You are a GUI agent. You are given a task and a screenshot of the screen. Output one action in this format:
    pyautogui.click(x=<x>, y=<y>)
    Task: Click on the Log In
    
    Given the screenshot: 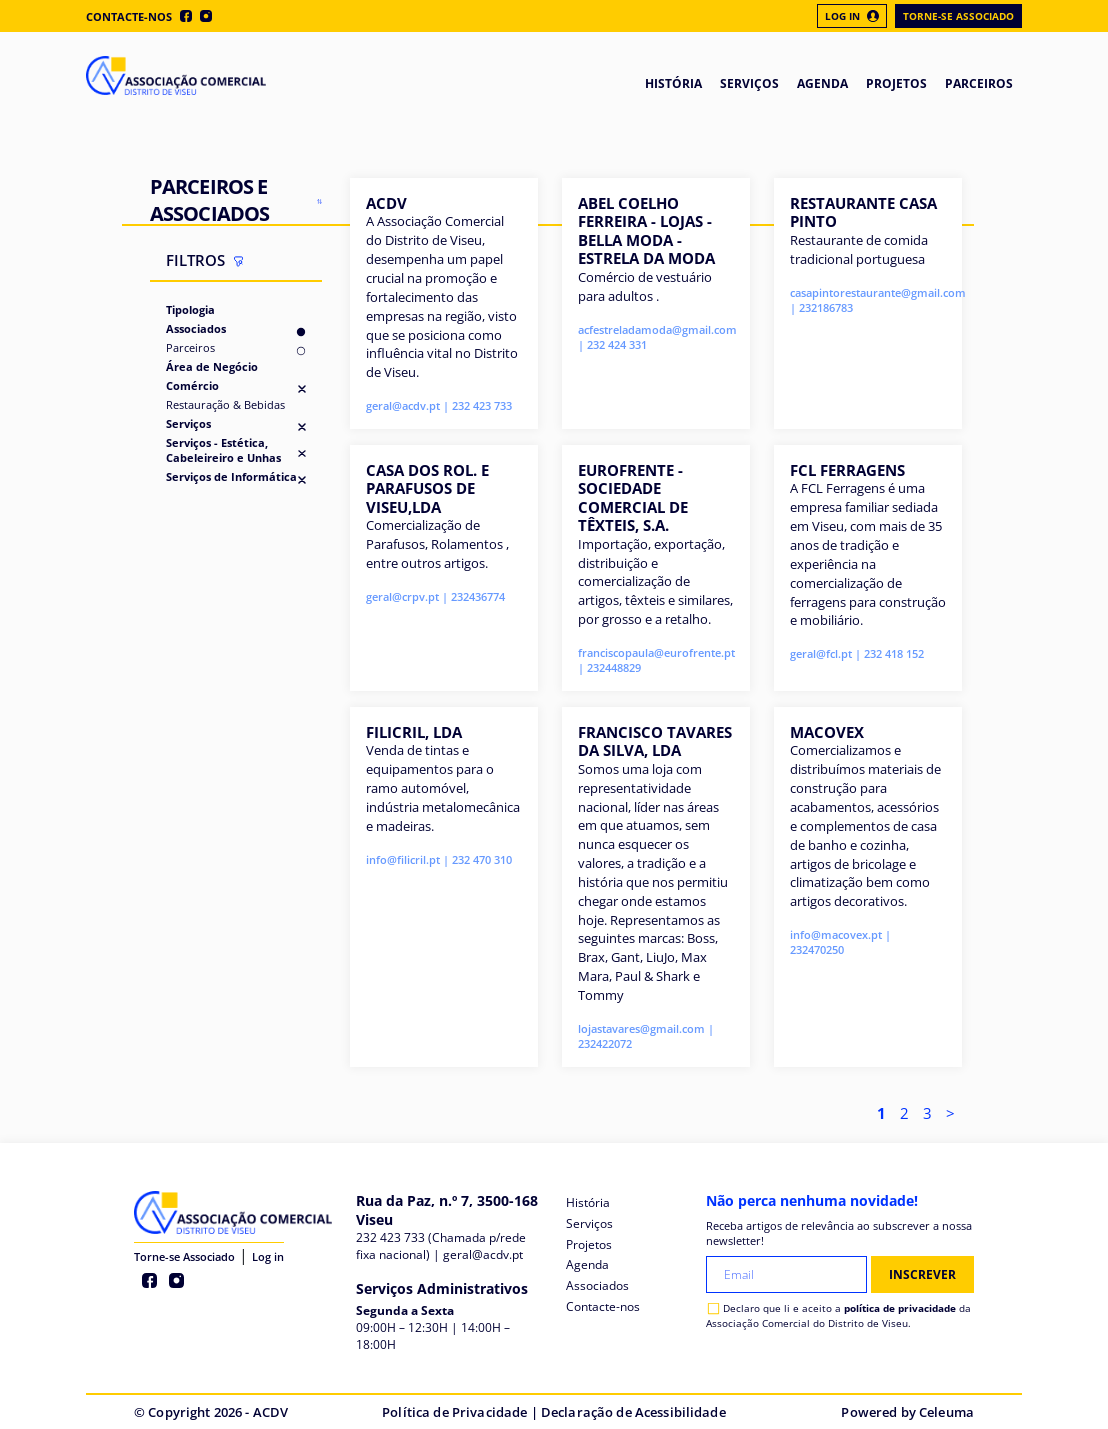 What is the action you would take?
    pyautogui.click(x=852, y=16)
    